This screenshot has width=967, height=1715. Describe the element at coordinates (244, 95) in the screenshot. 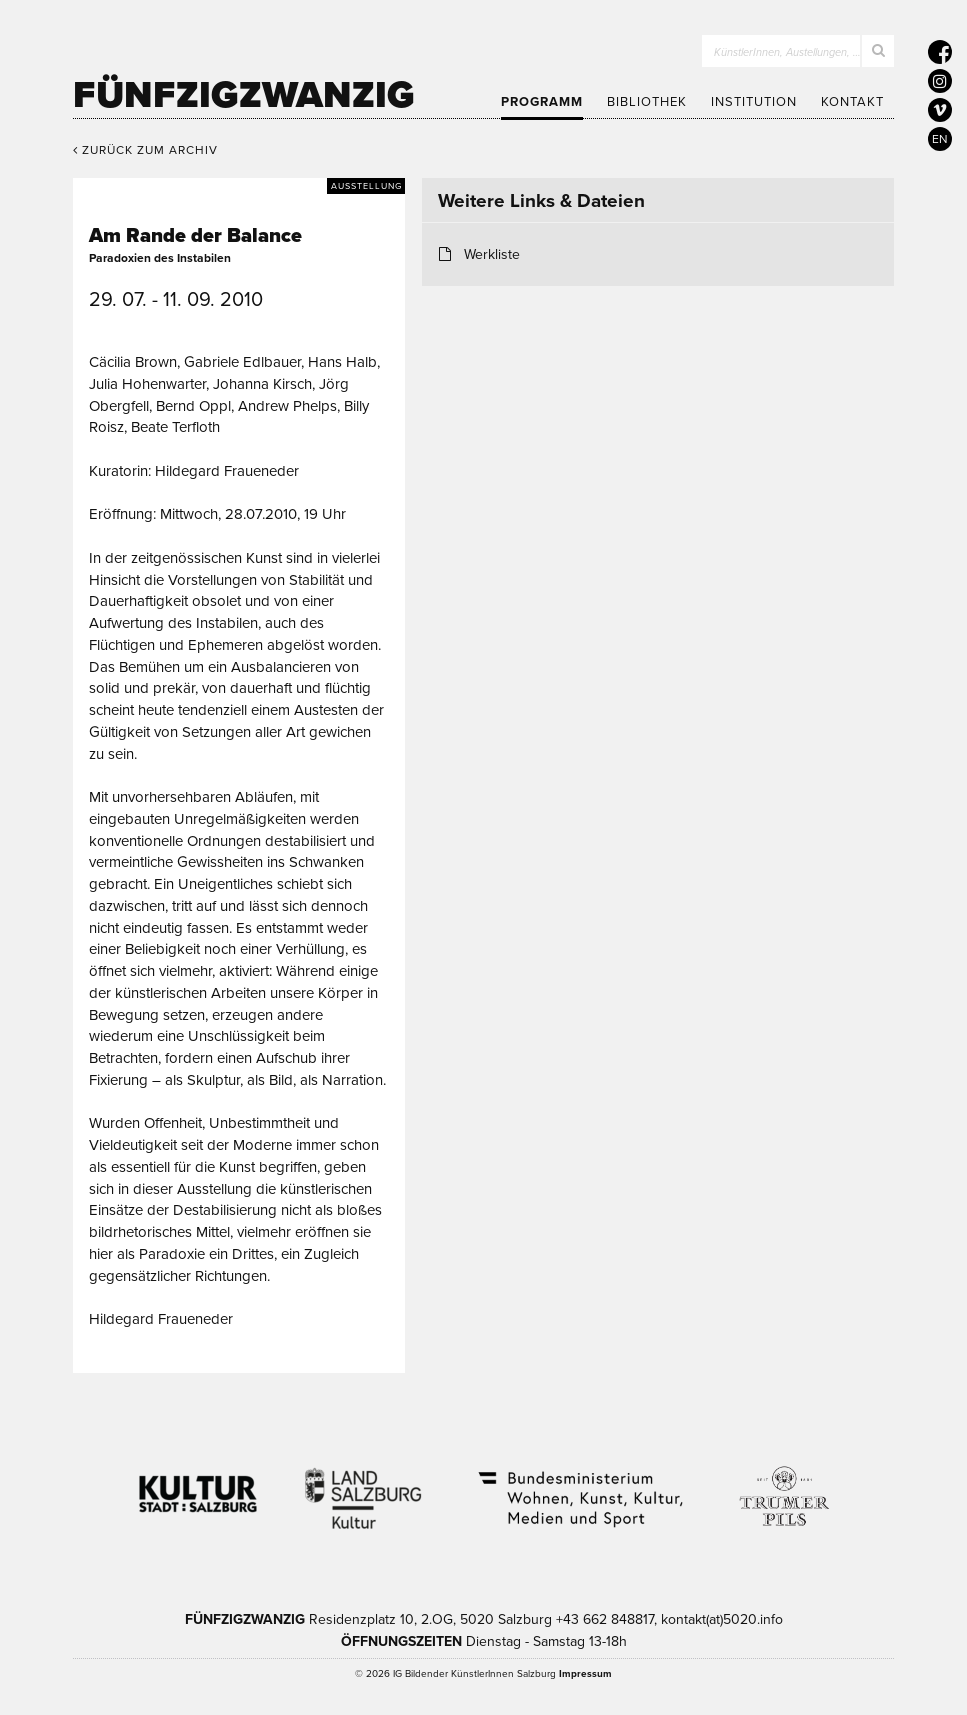

I see `Fünfzigzwanzig` at that location.